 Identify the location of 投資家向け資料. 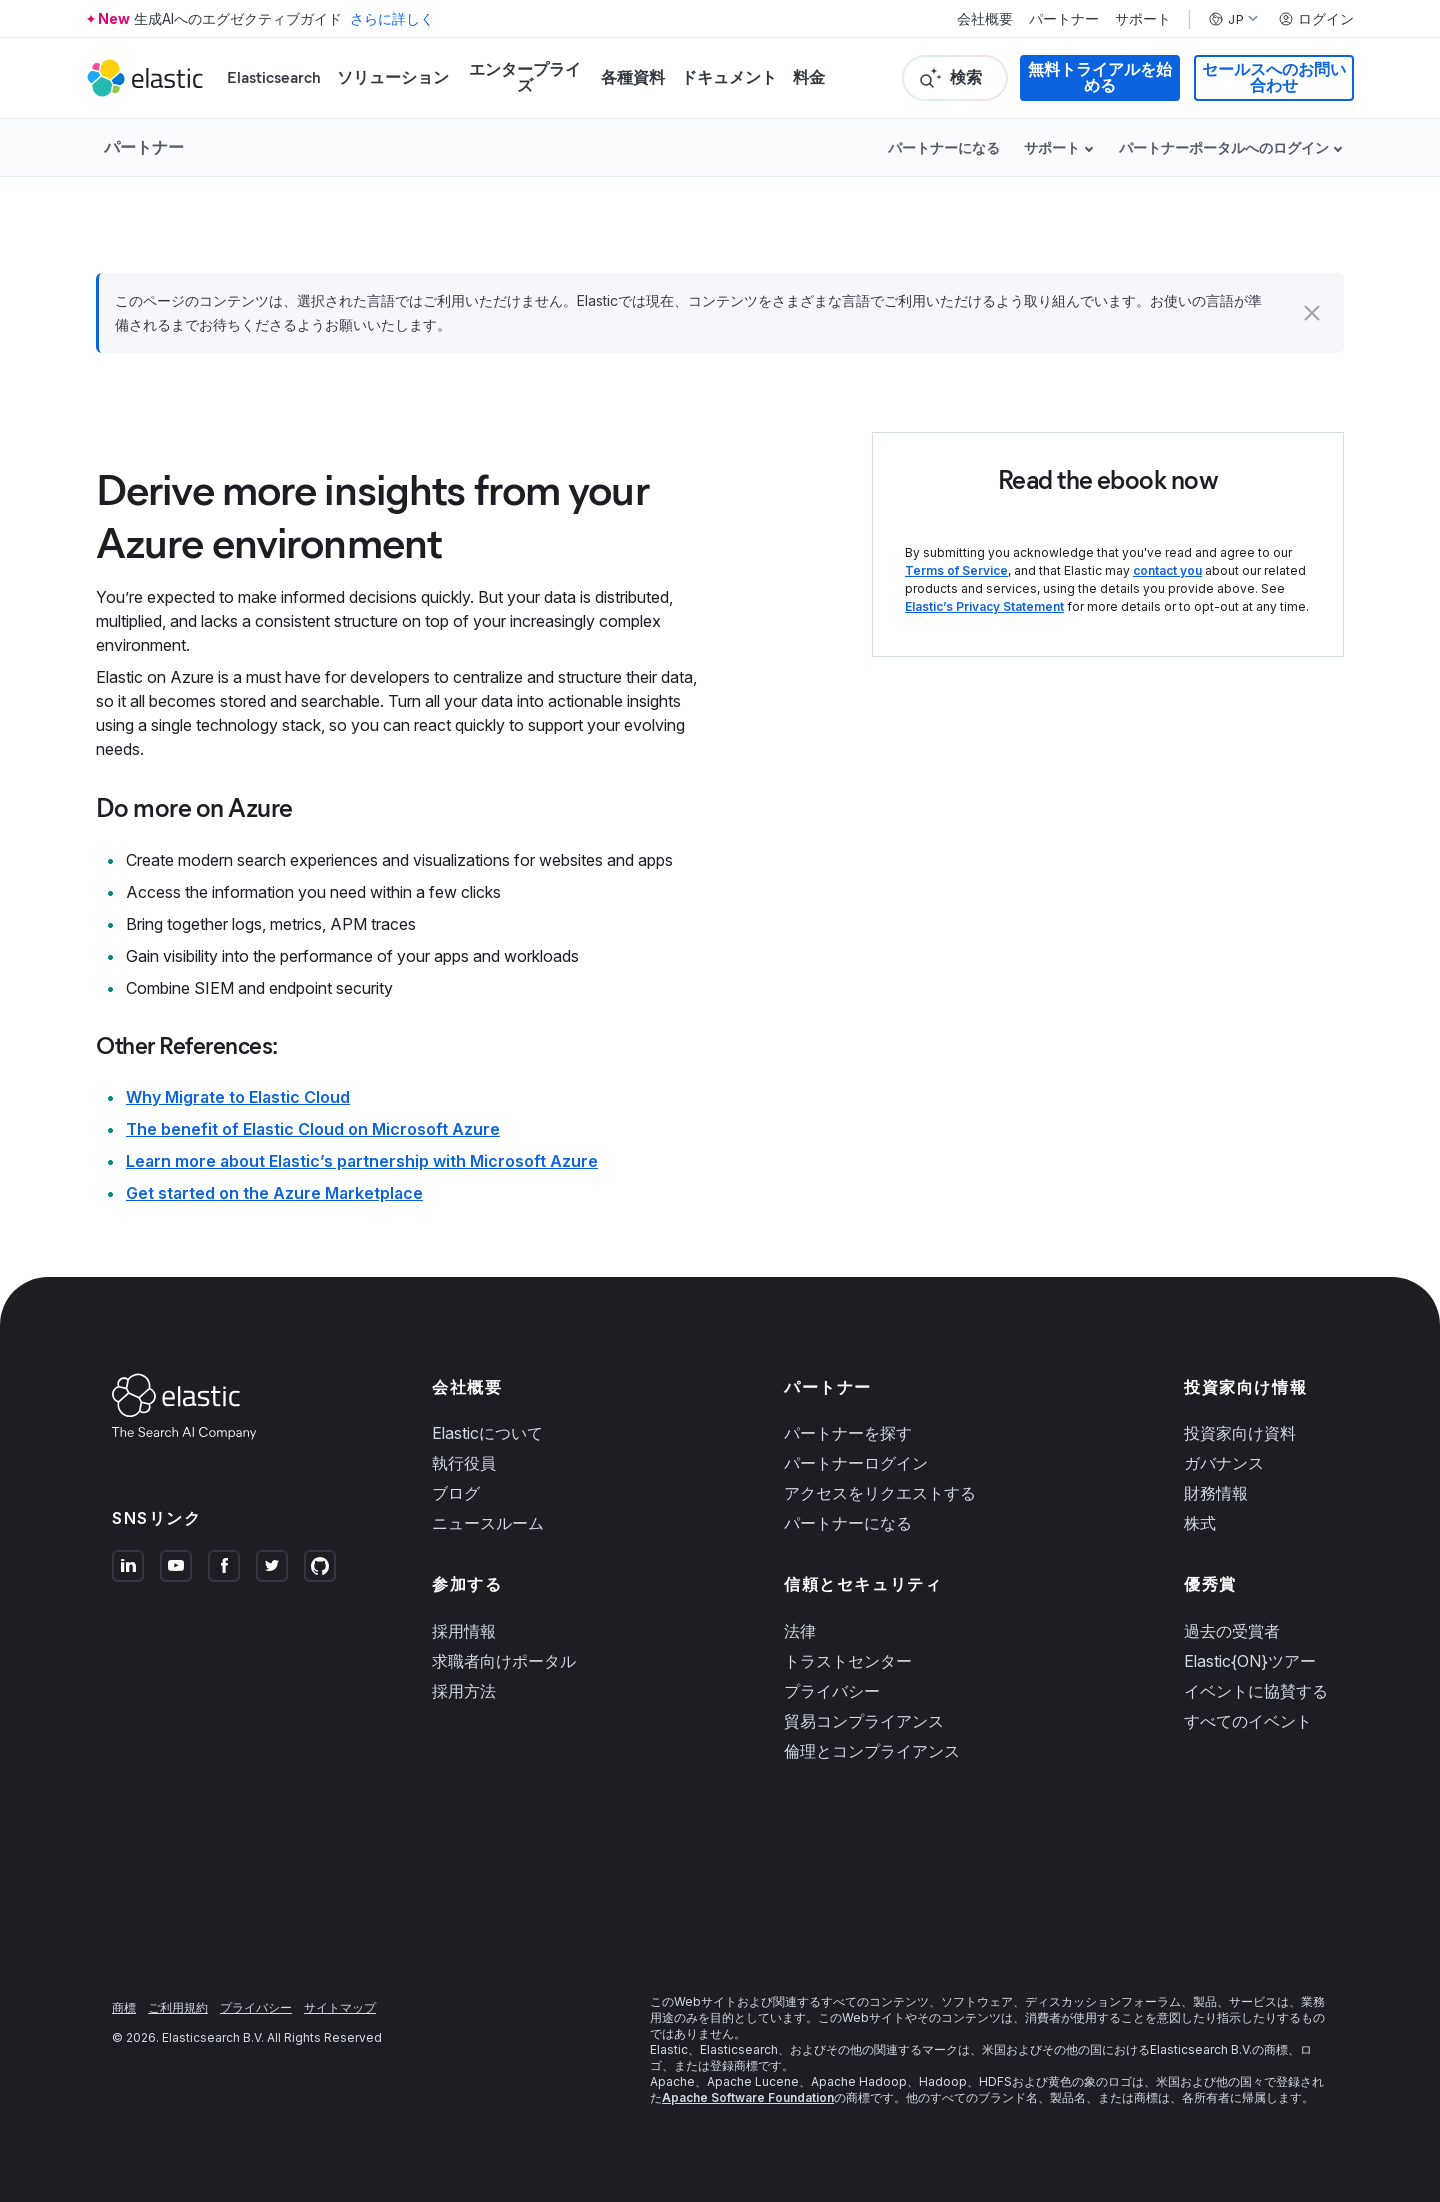
(1240, 1433).